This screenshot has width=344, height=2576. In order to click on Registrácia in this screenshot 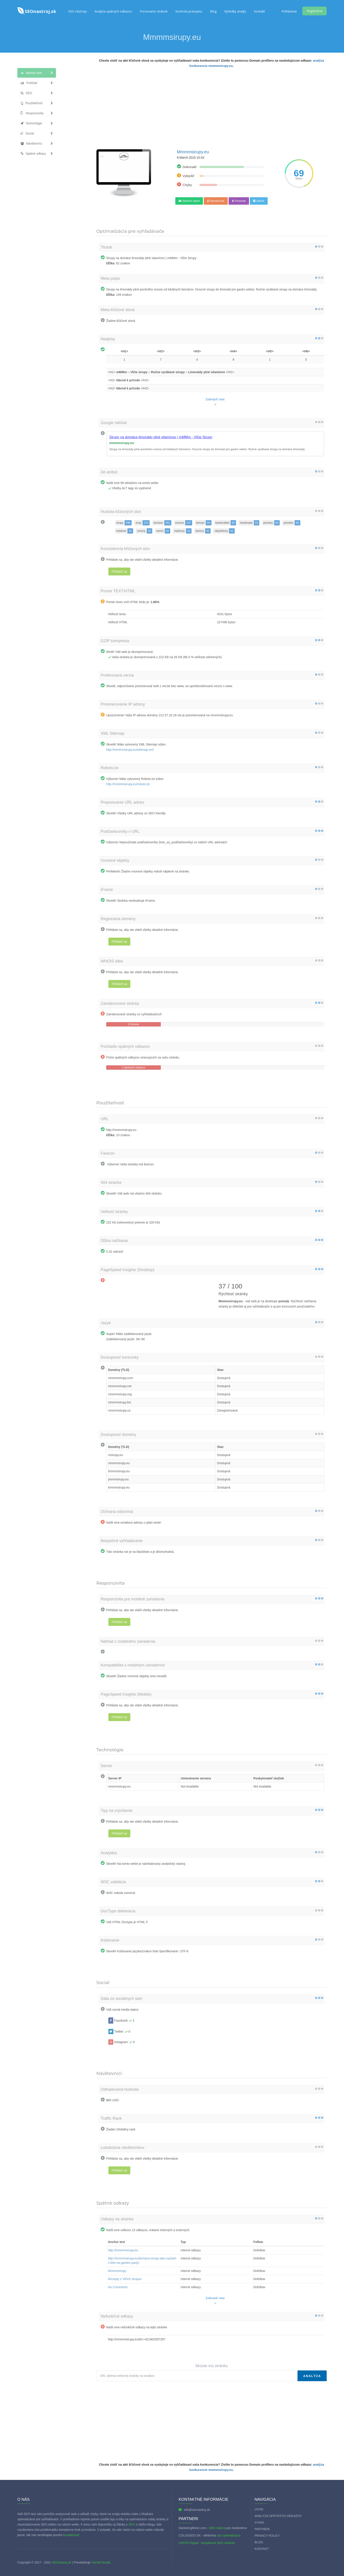, I will do `click(314, 11)`.